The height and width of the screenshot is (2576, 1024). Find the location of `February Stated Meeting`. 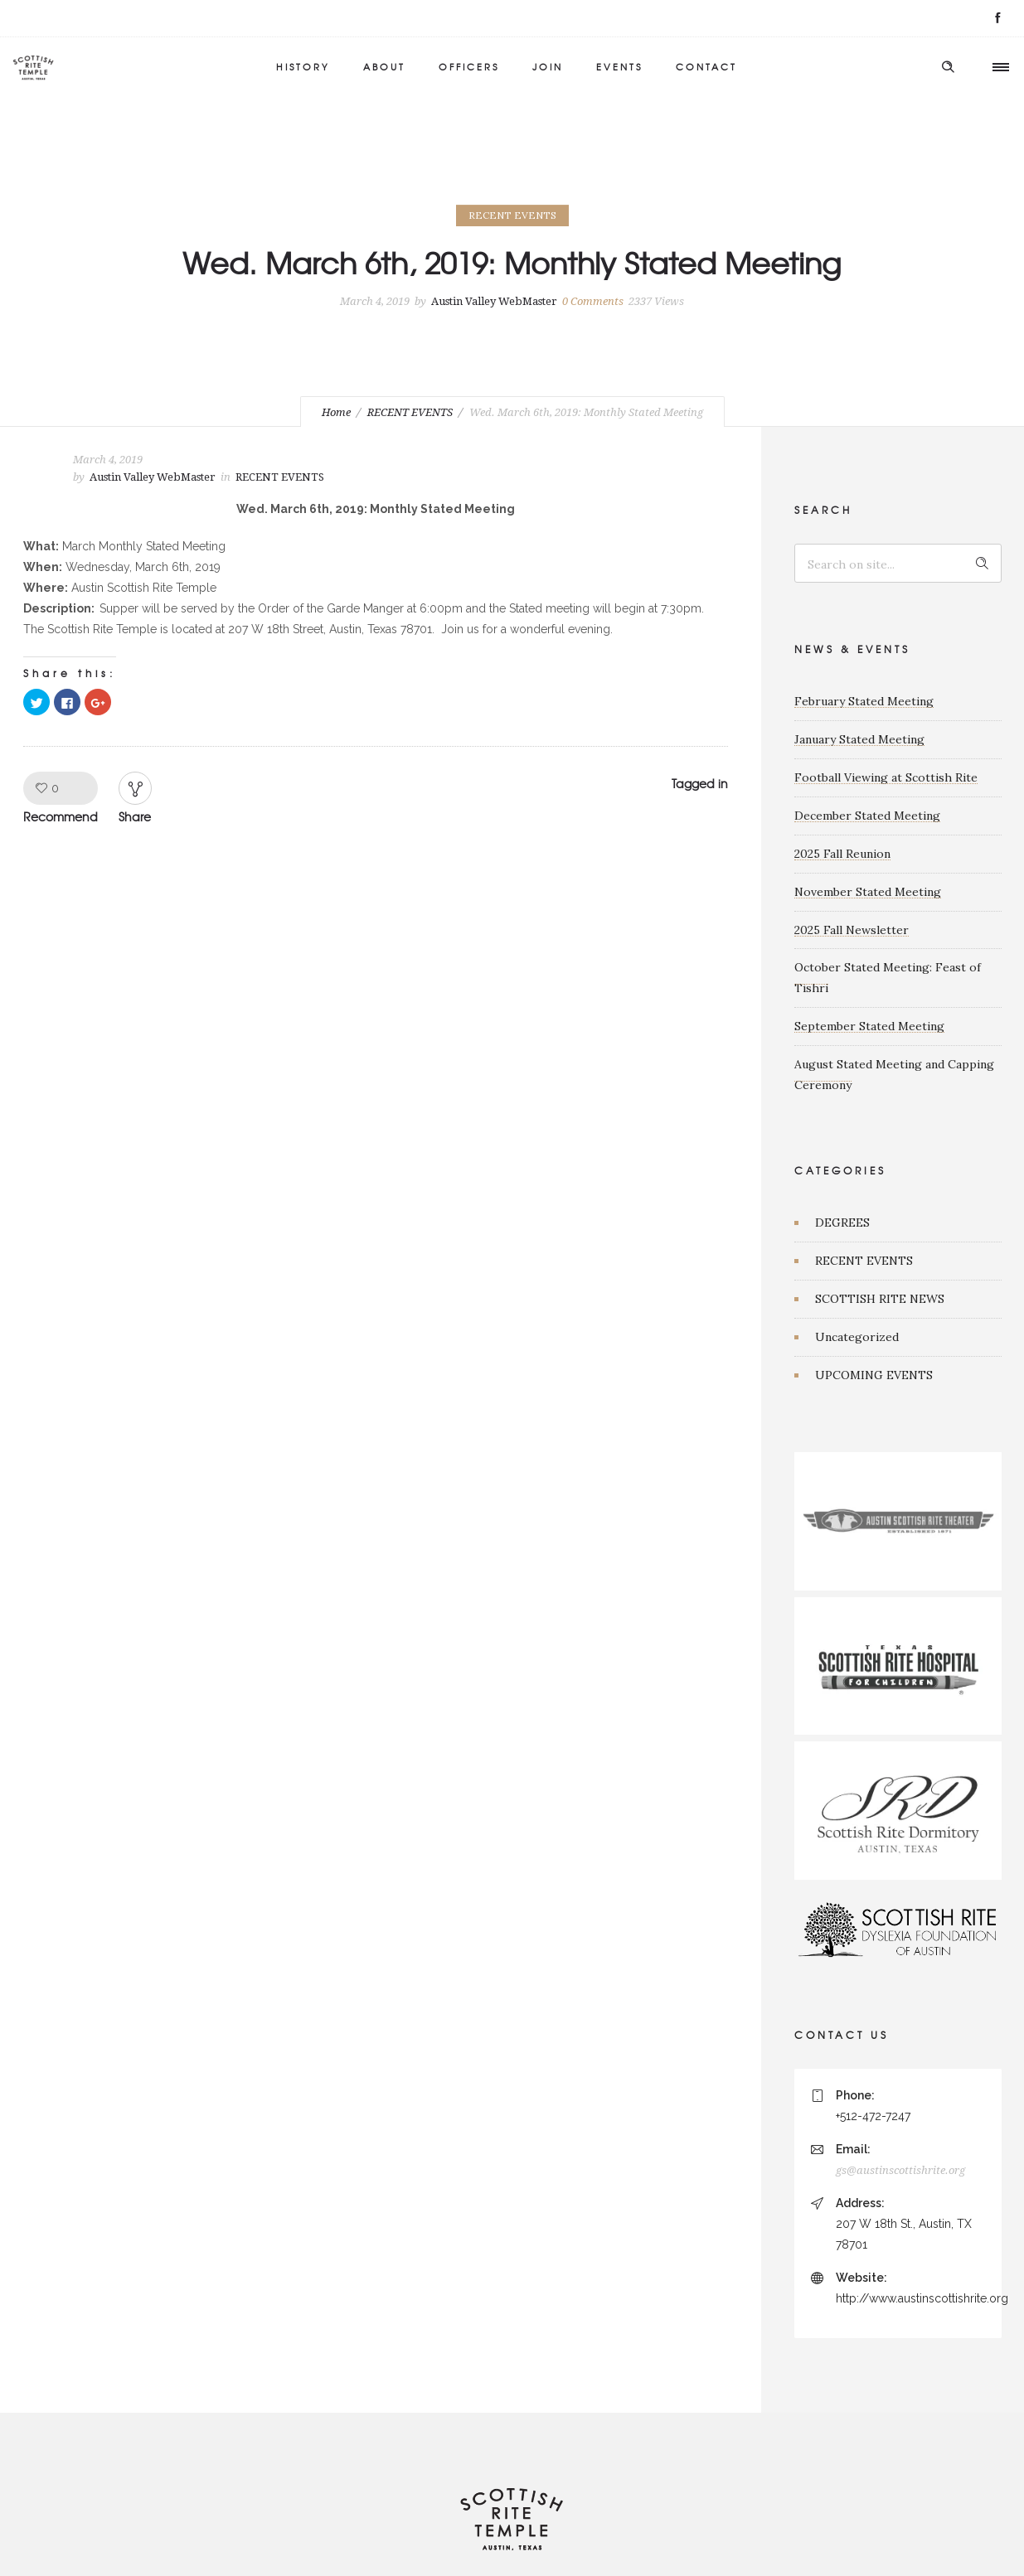

February Stated Meeting is located at coordinates (864, 701).